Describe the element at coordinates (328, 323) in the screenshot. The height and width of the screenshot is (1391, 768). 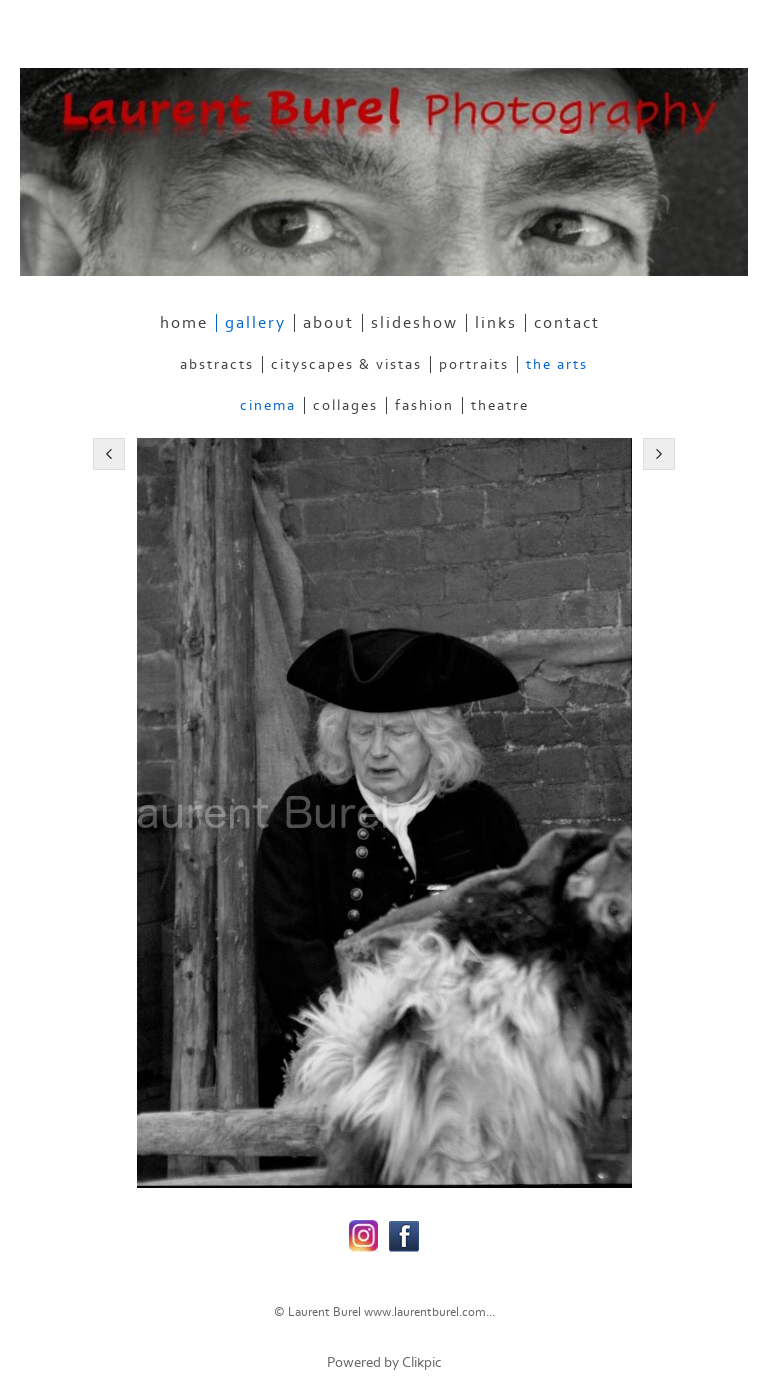
I see `about` at that location.